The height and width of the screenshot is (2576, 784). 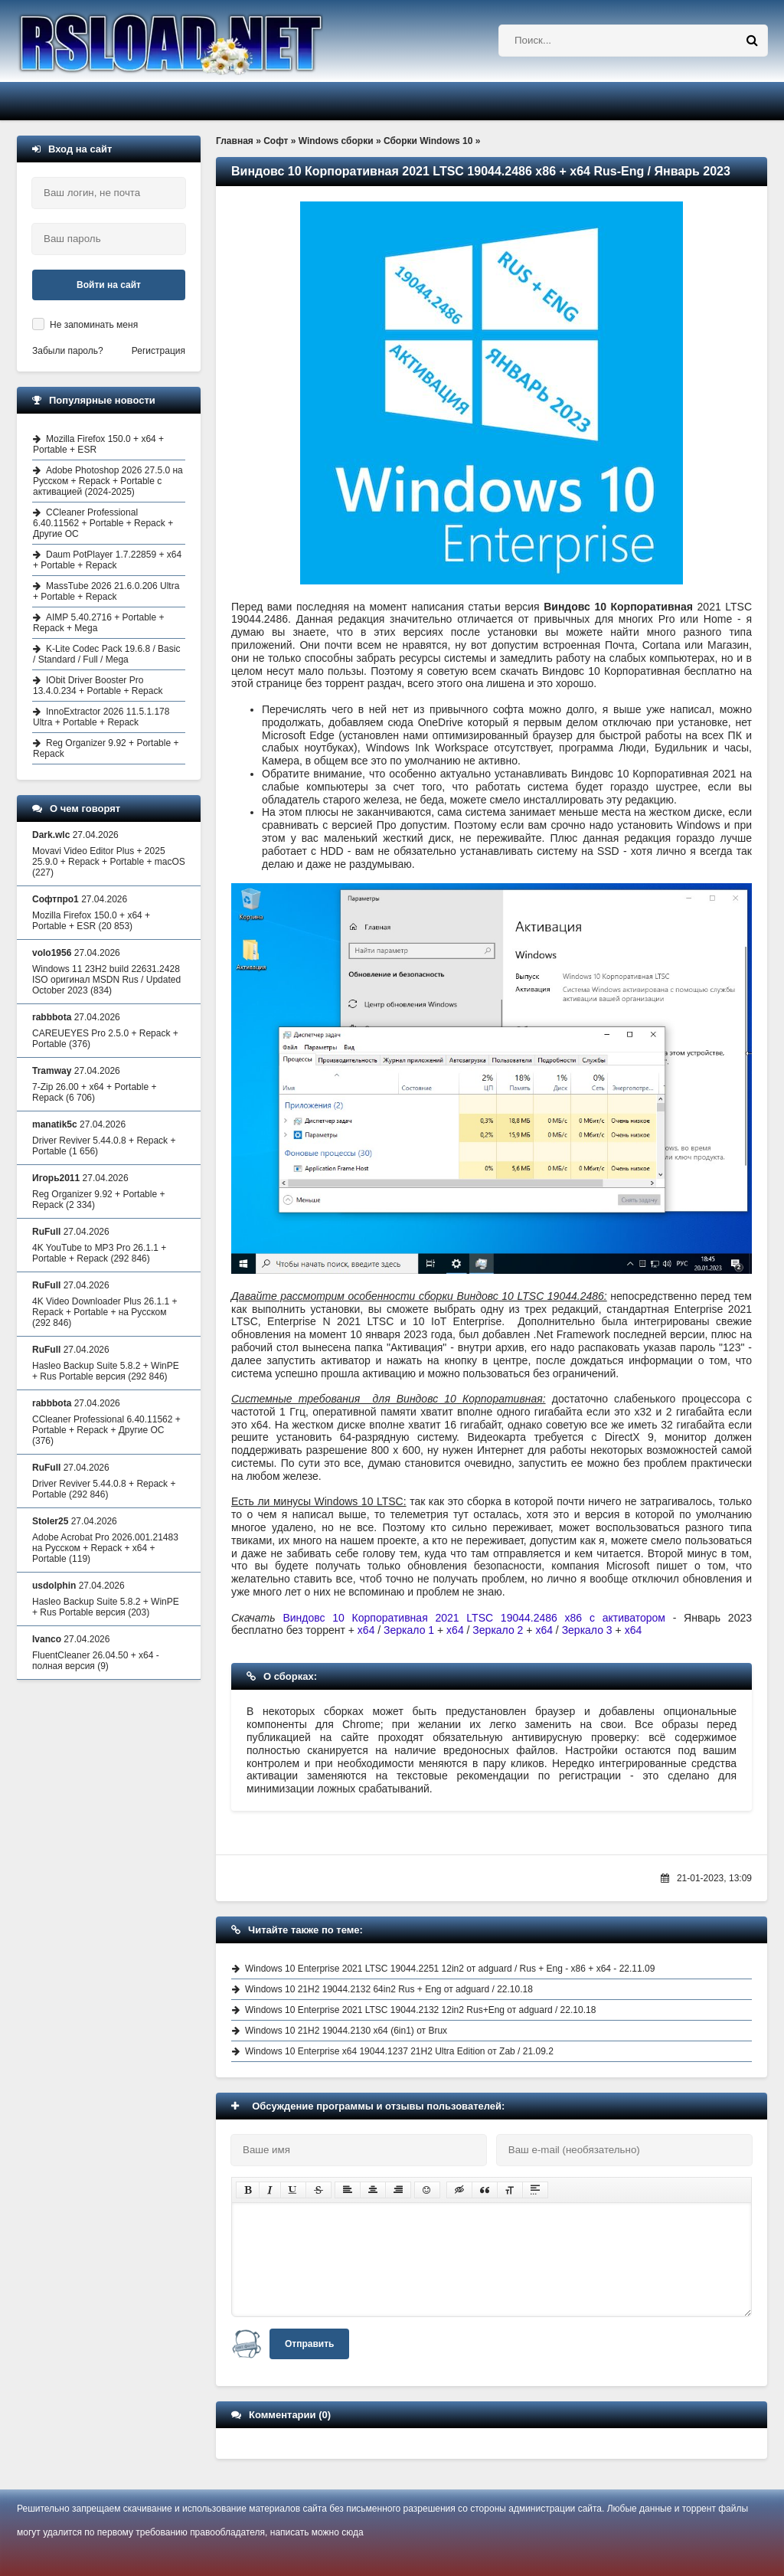 I want to click on Windows 10 Enterprise x64 19044.1237 21H2 Ultra Edition от Zab / 21.09.2, so click(x=399, y=2051).